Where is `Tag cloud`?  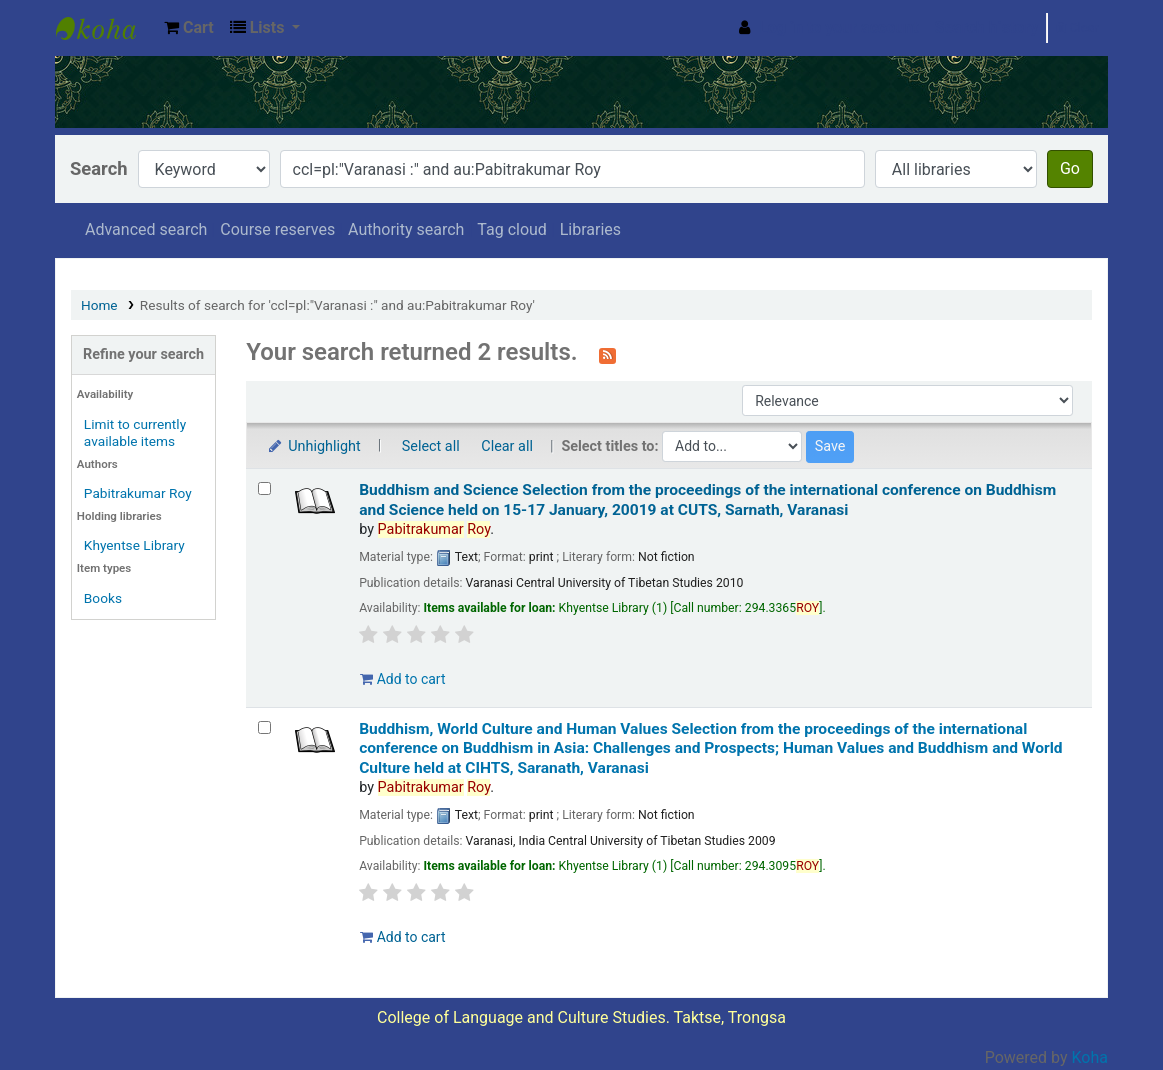
Tag cloud is located at coordinates (512, 229).